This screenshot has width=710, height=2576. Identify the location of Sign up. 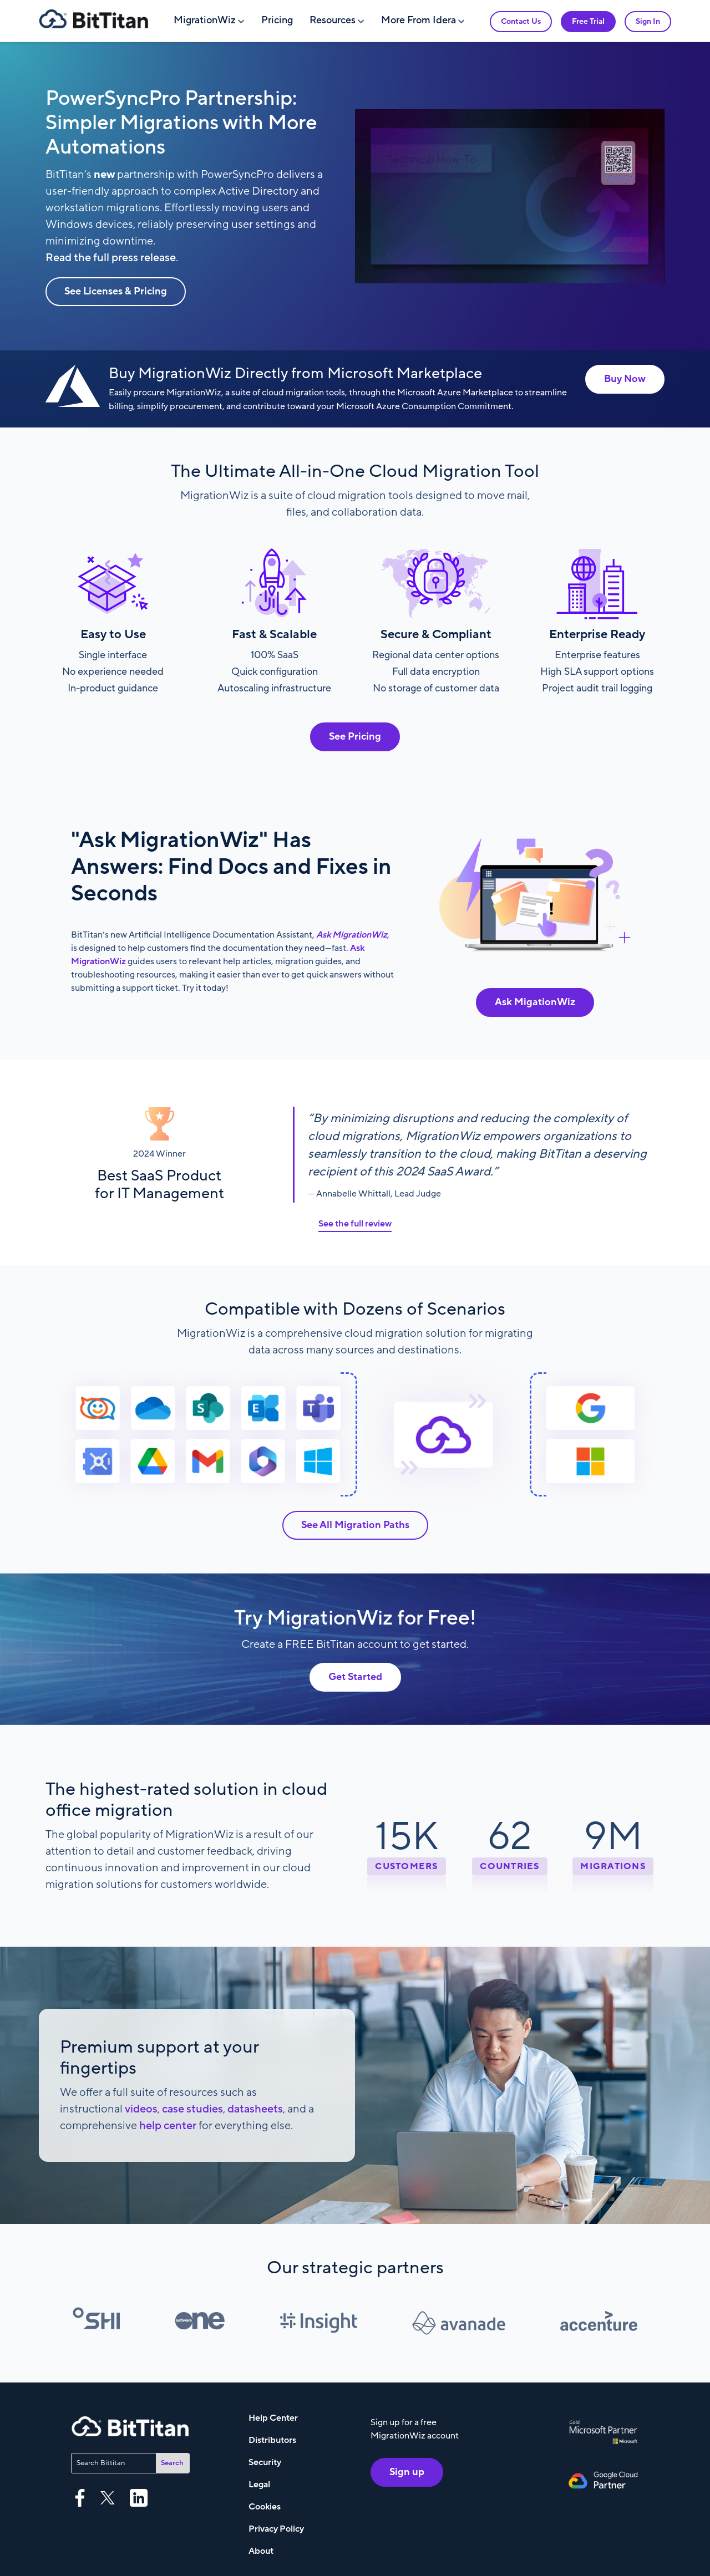
(406, 2472).